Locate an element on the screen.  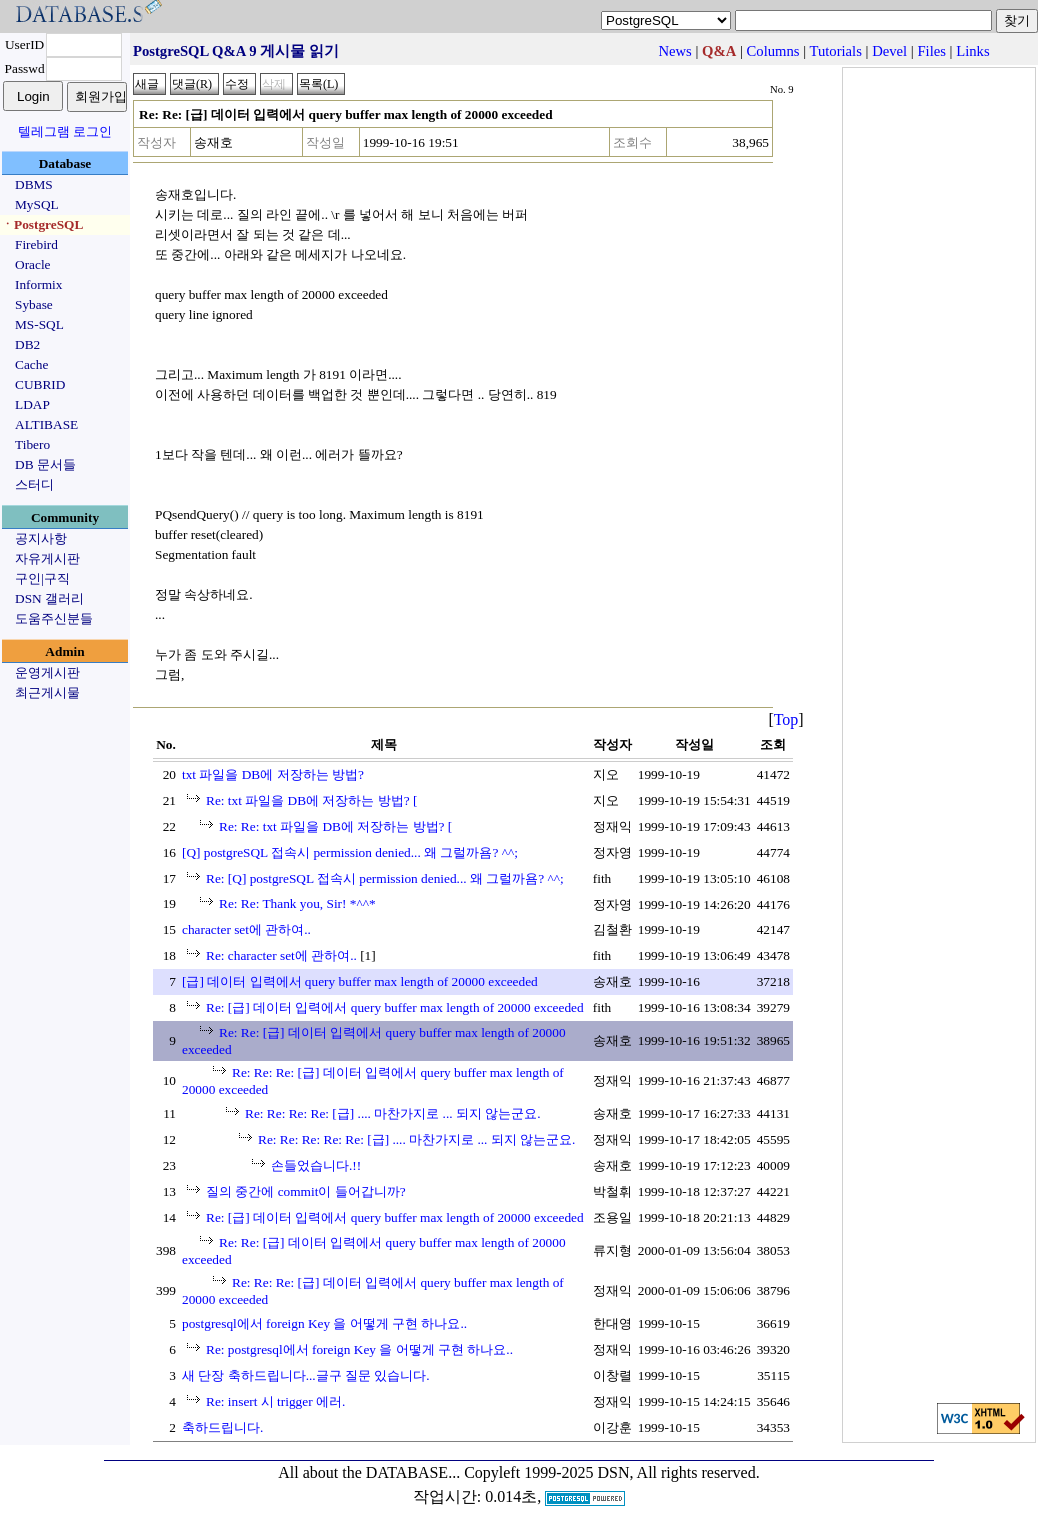
ALTIBASE is located at coordinates (46, 424).